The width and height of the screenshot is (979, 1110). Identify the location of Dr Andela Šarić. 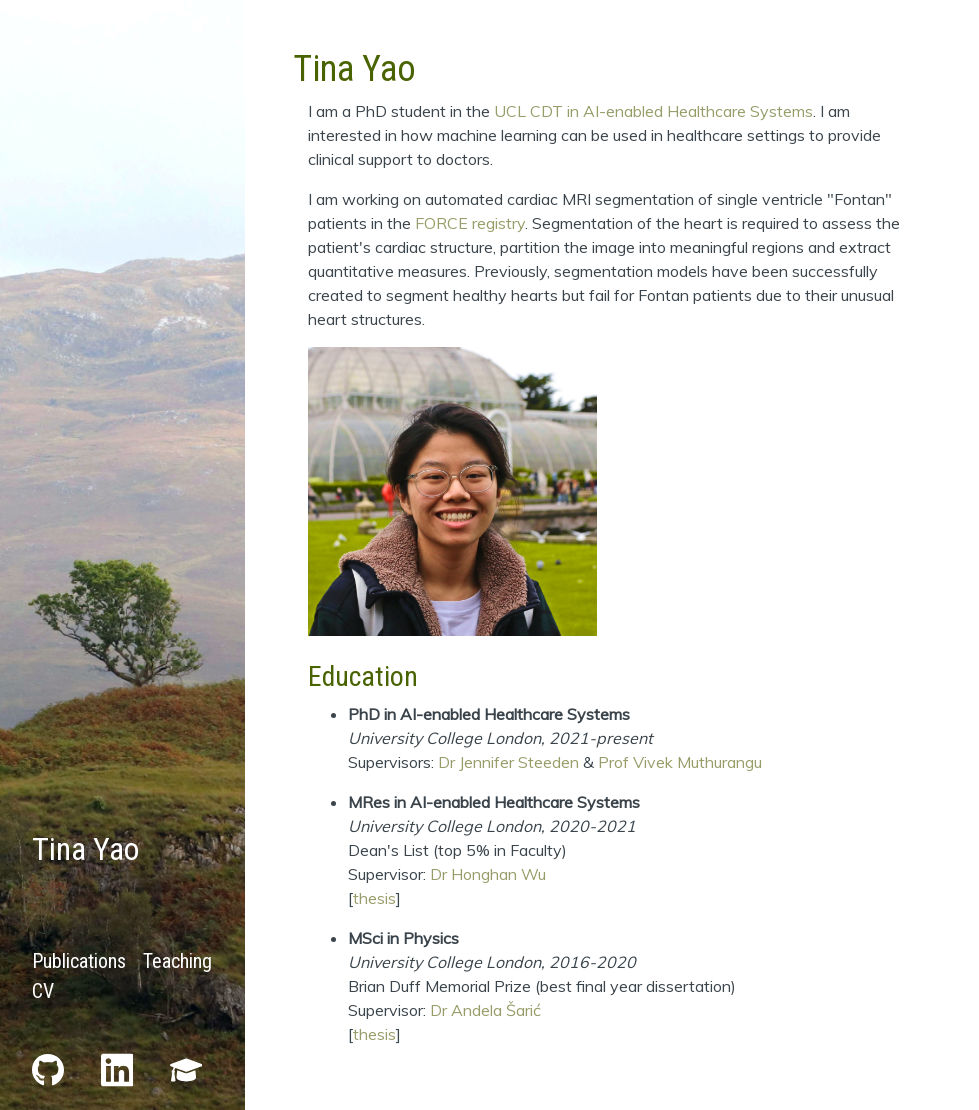
(485, 1010).